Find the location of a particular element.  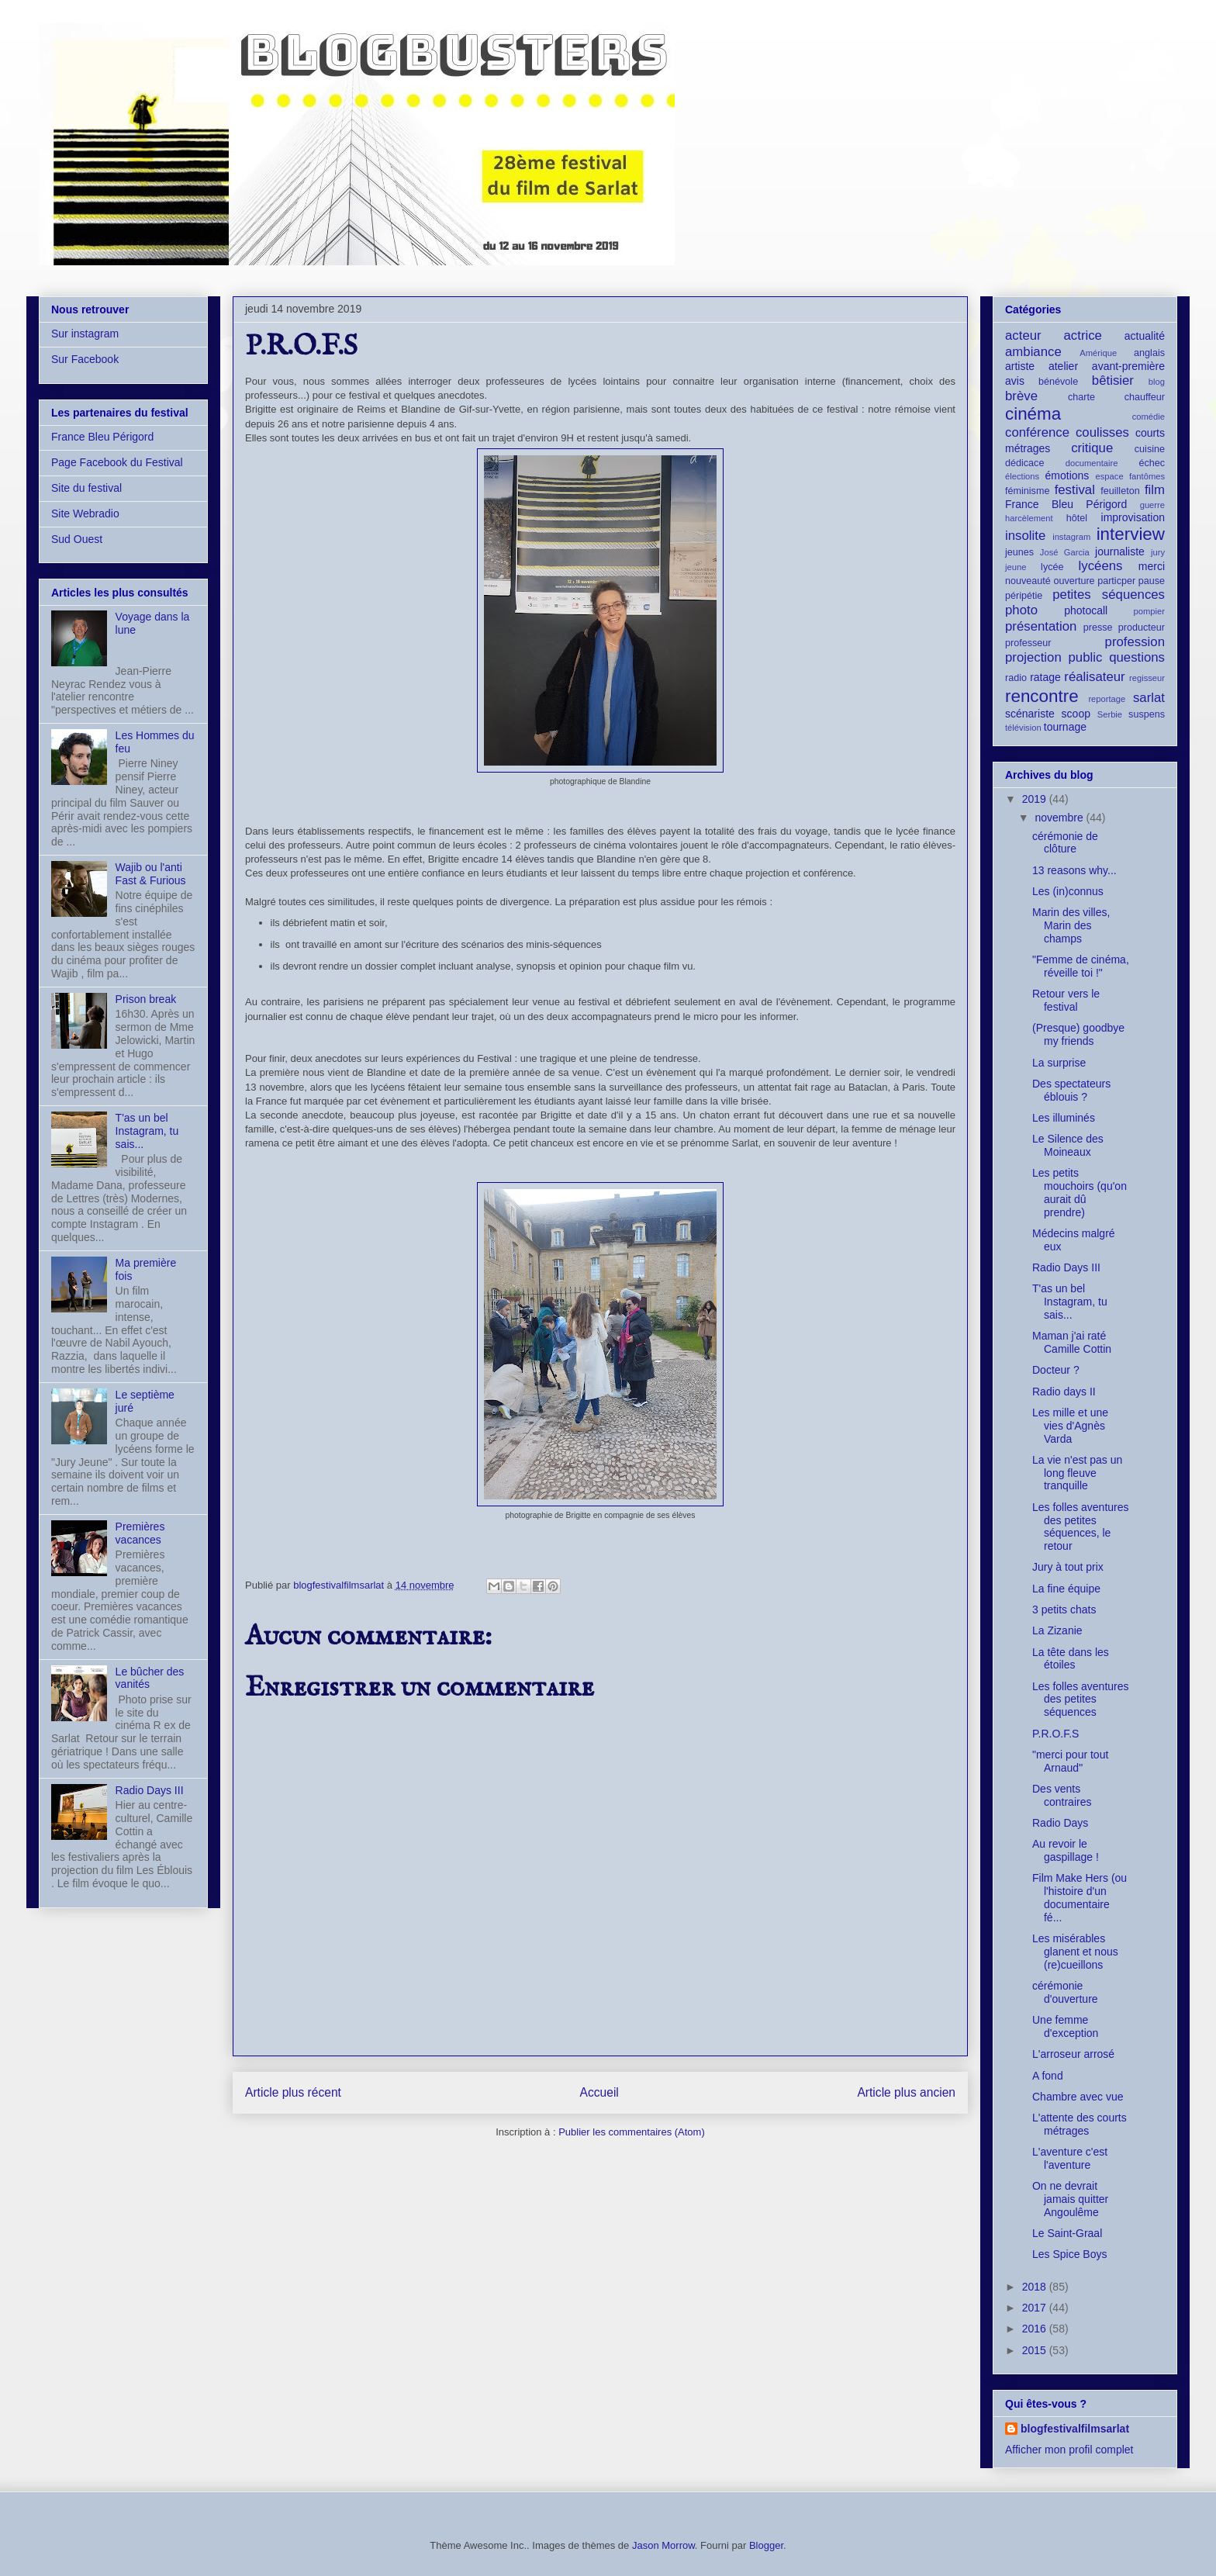

ambiance is located at coordinates (1033, 351).